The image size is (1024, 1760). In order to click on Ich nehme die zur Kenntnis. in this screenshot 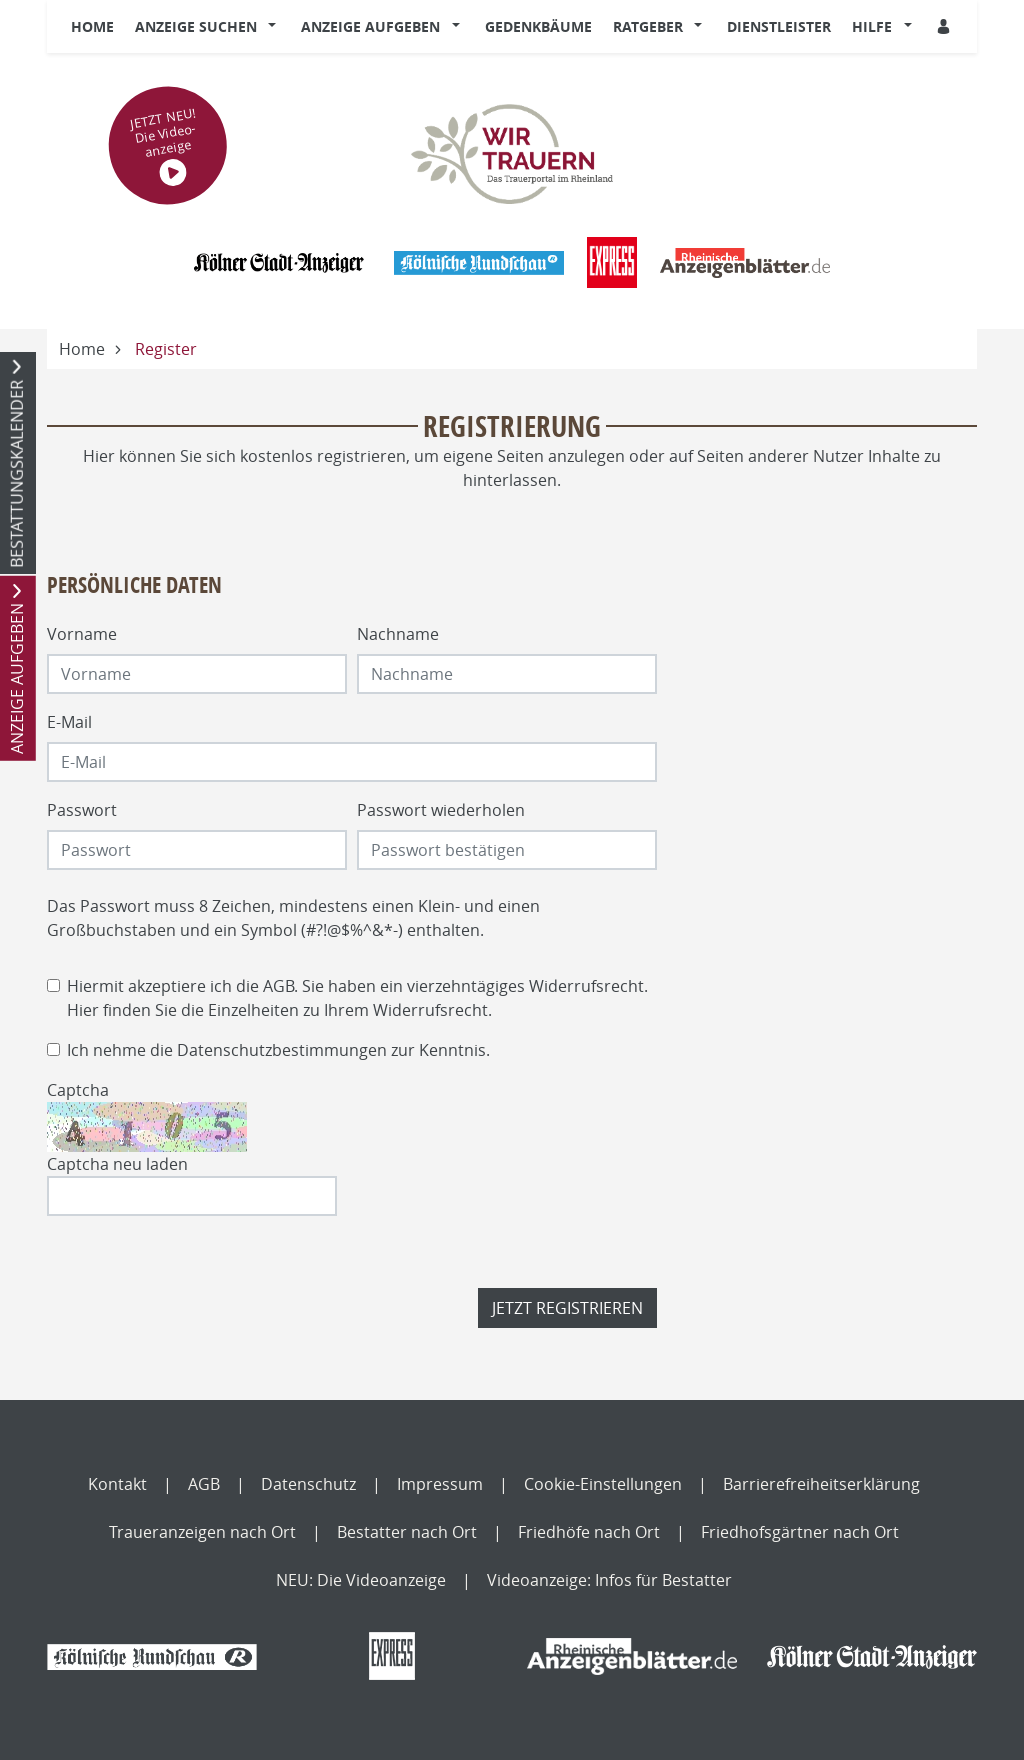, I will do `click(278, 1050)`.